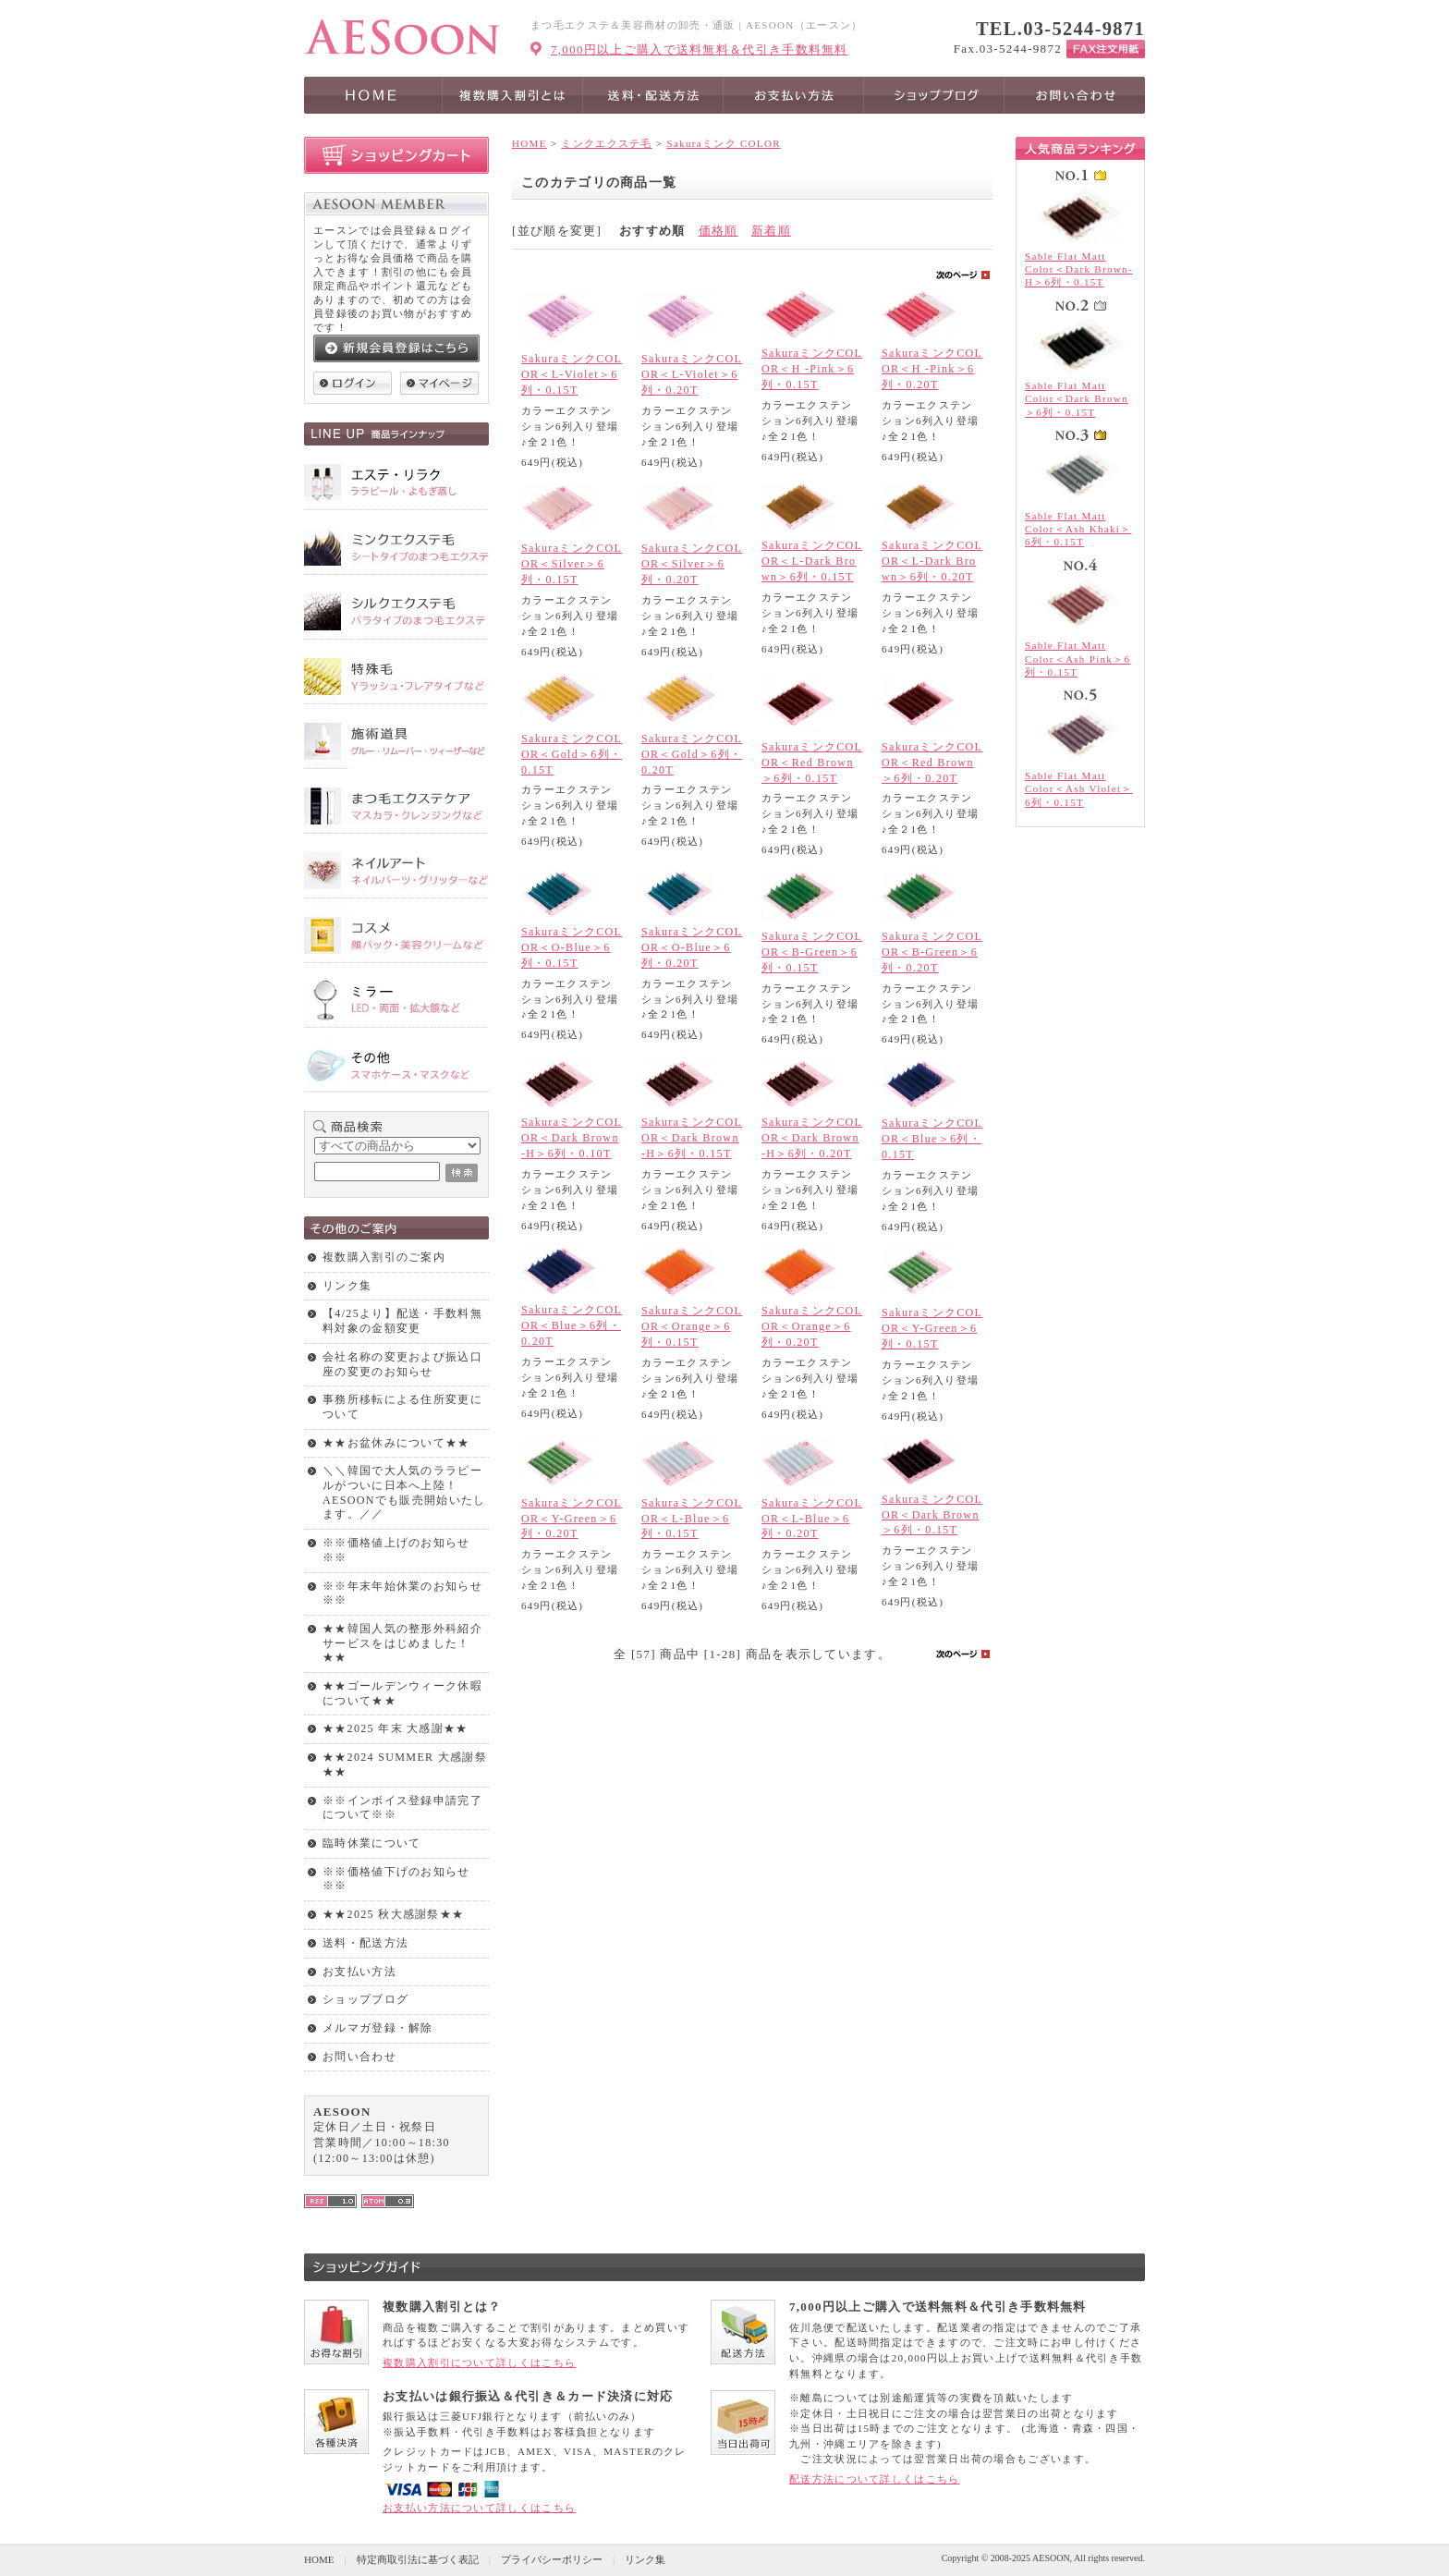  Describe the element at coordinates (691, 374) in the screenshot. I see `SakuraミンクCOLOR＜L-Violet＞6列・0.20T` at that location.